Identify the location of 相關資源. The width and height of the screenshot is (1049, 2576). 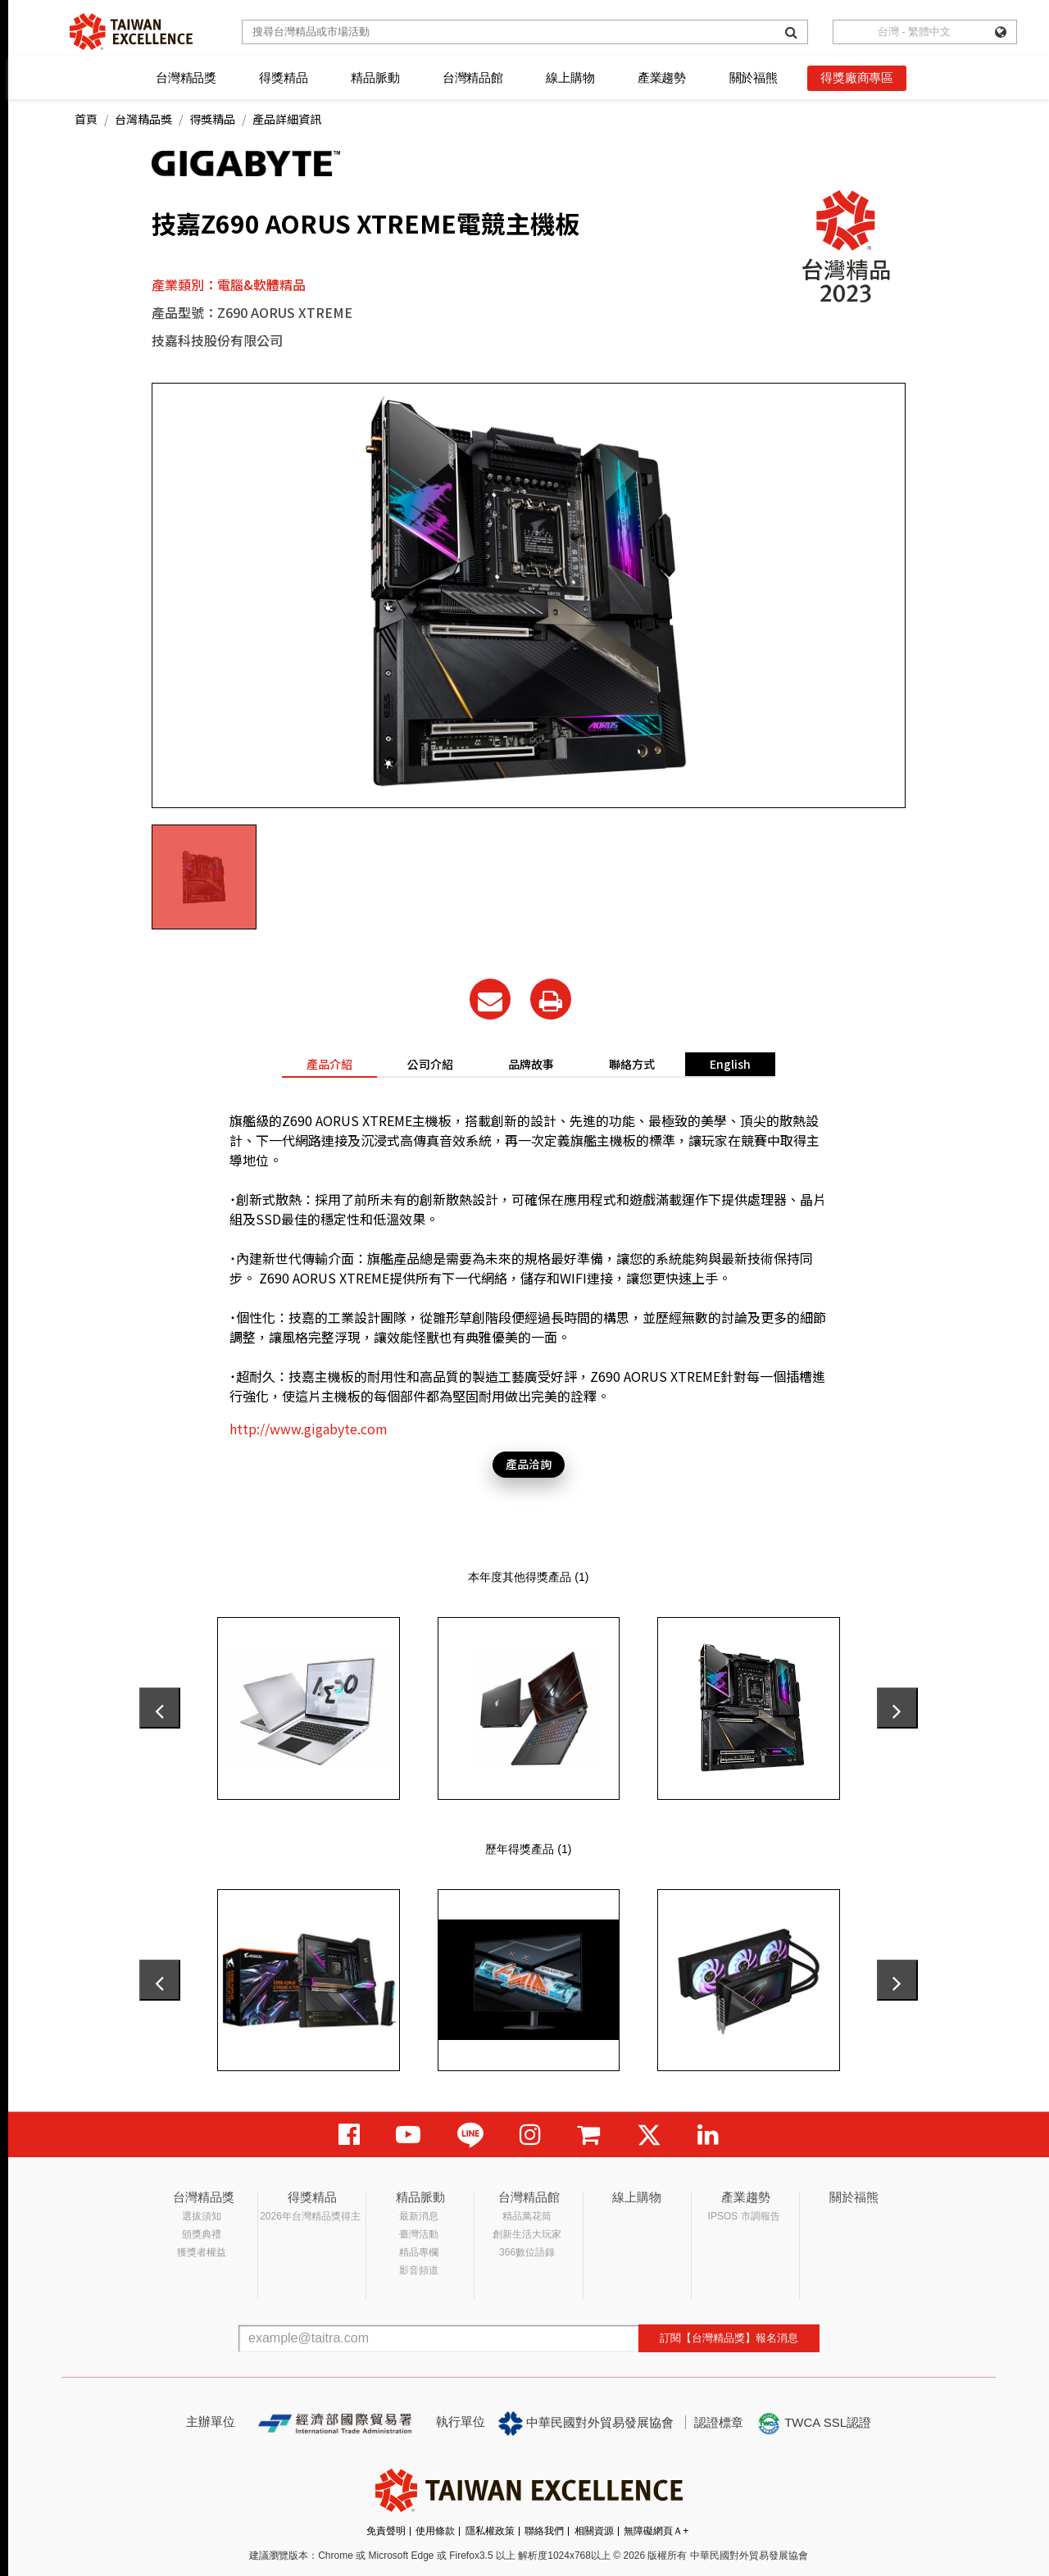
(594, 2531).